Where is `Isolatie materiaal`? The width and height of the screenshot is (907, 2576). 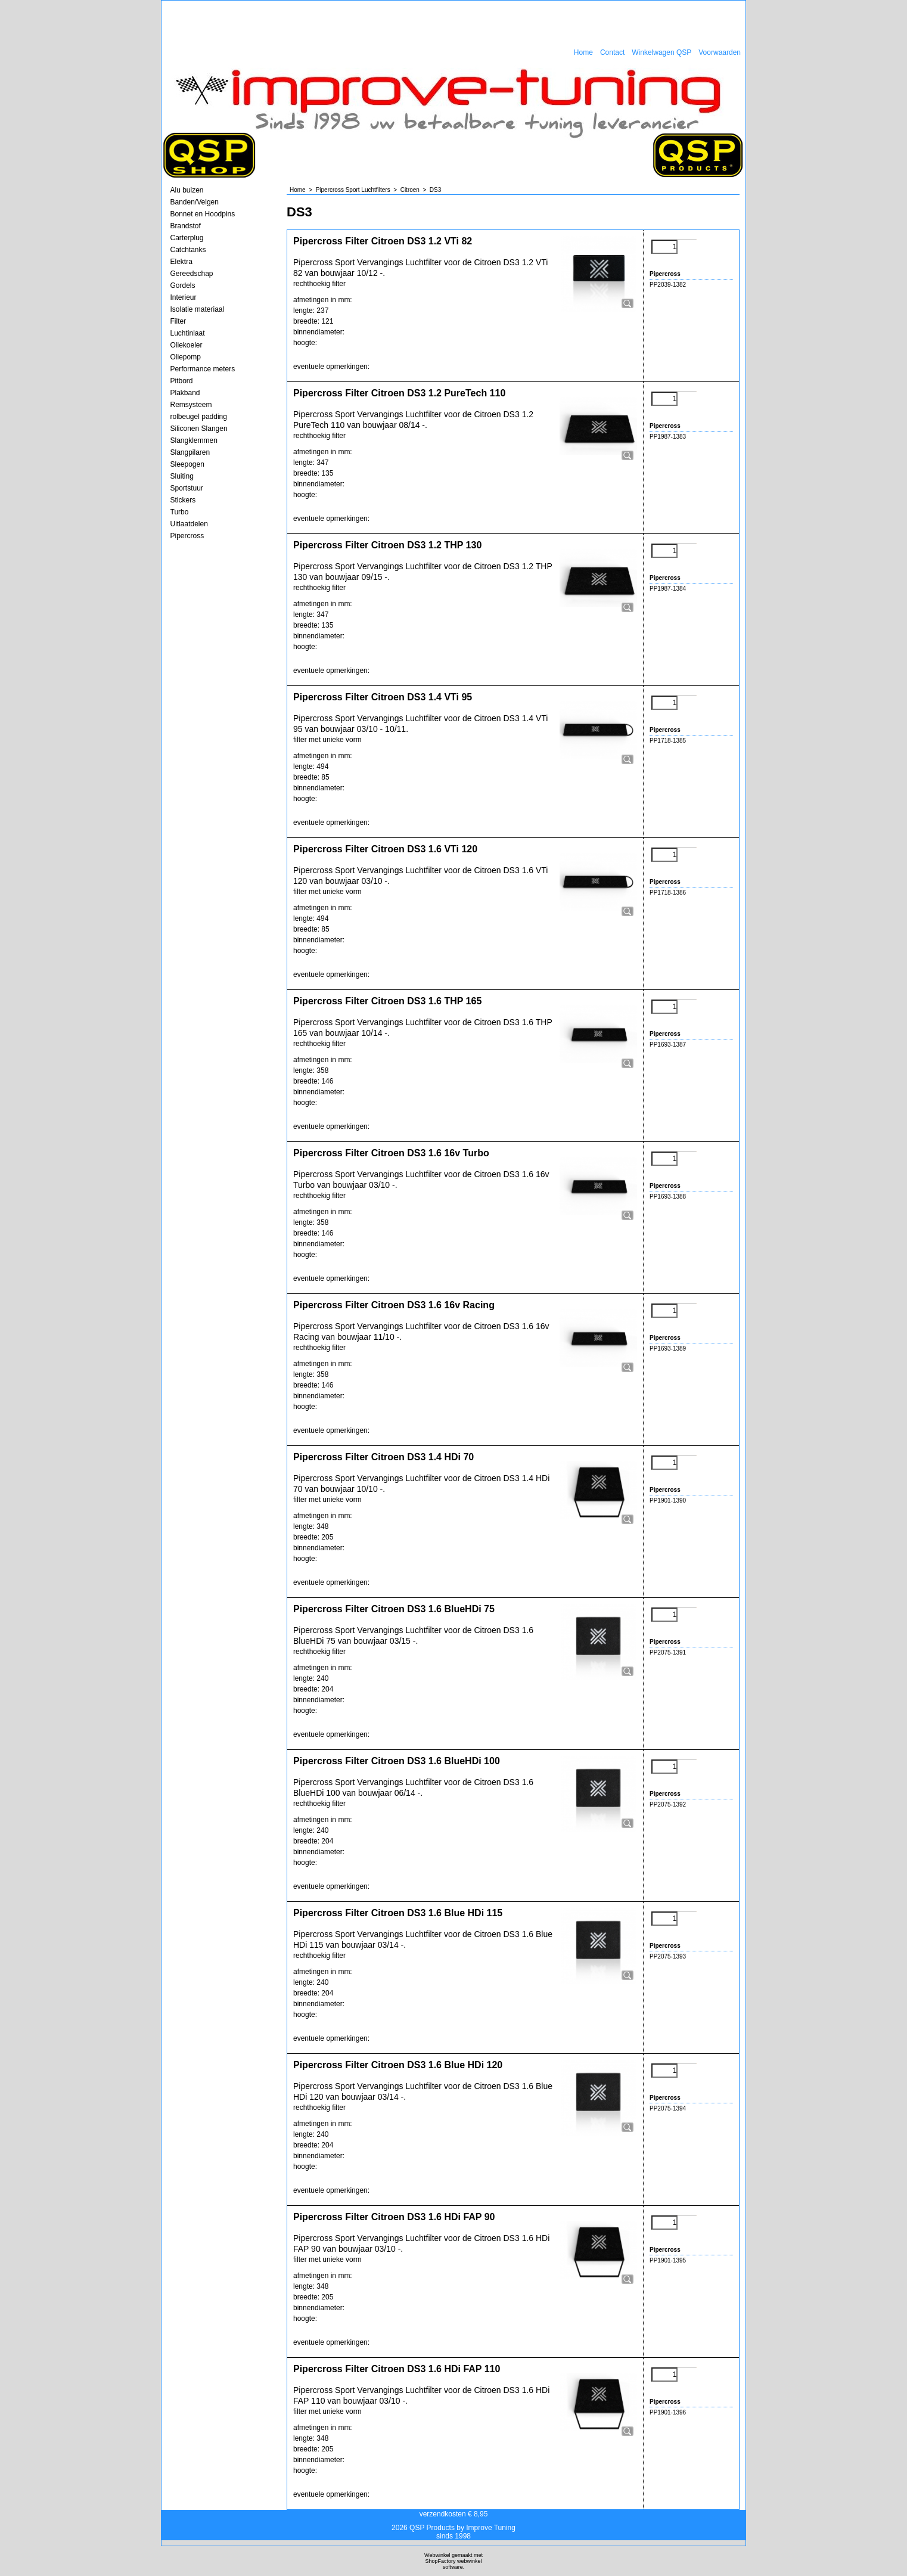 Isolatie materiaal is located at coordinates (197, 309).